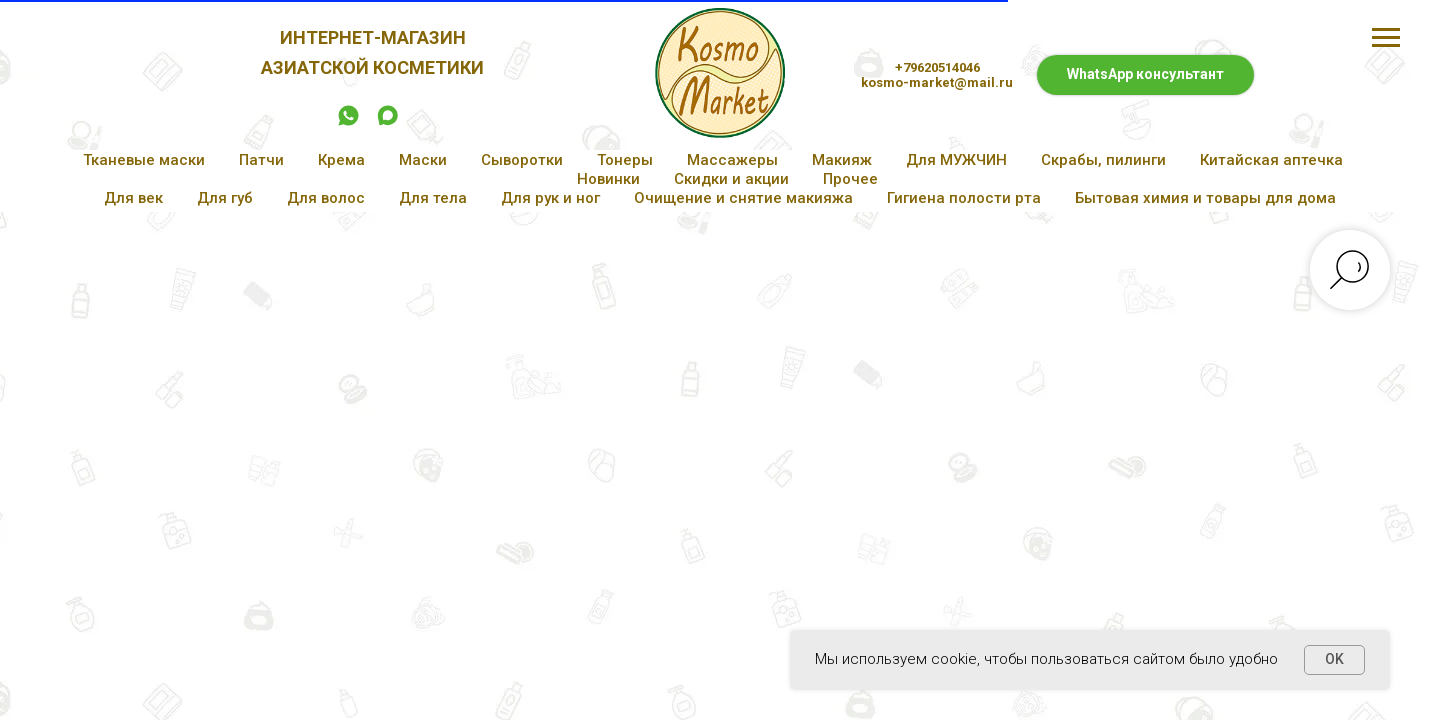  Describe the element at coordinates (133, 198) in the screenshot. I see `Для век` at that location.